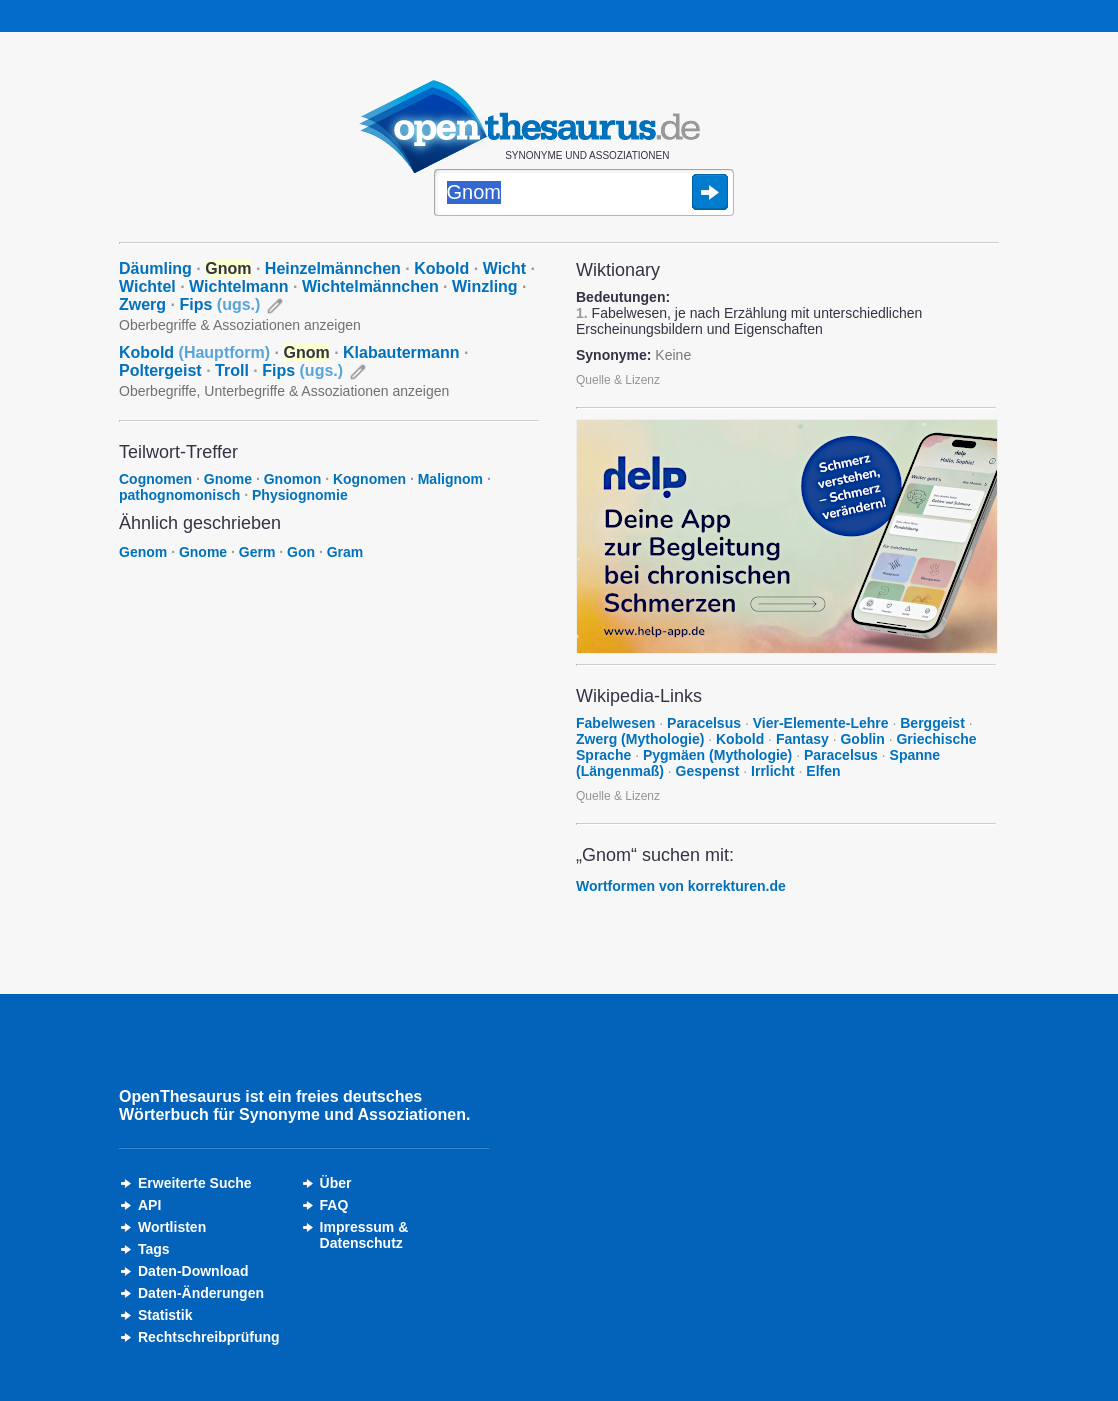  Describe the element at coordinates (219, 304) in the screenshot. I see `Fips` at that location.